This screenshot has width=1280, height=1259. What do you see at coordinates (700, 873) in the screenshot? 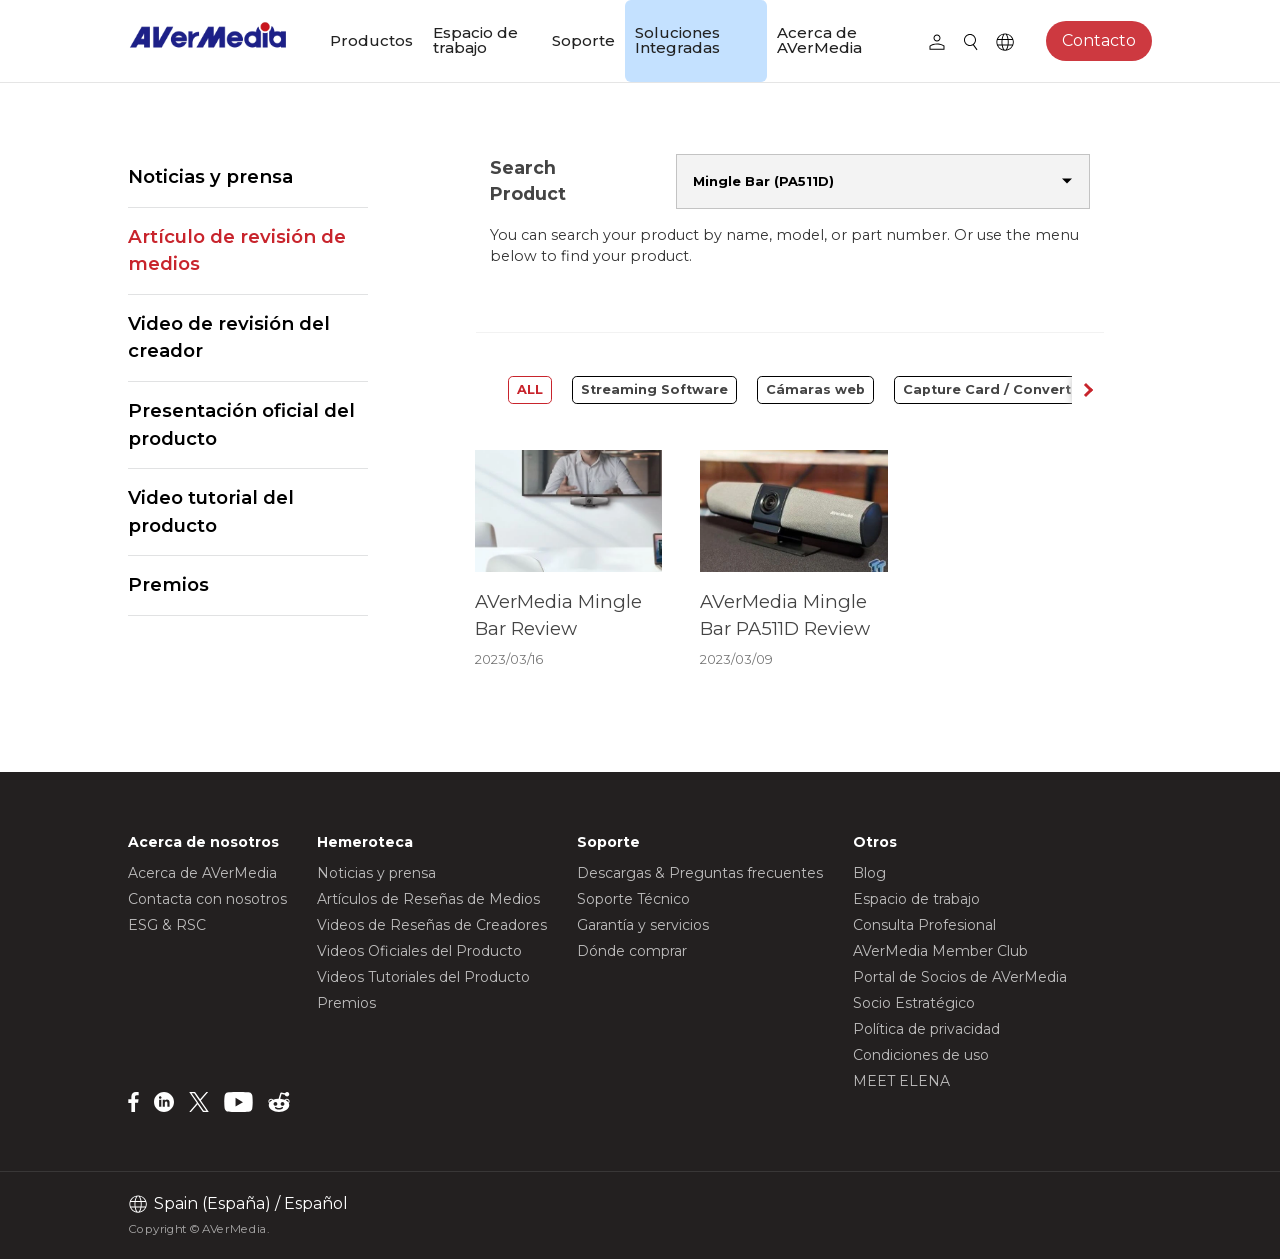
I see `Descargas & Preguntas frecuentes` at bounding box center [700, 873].